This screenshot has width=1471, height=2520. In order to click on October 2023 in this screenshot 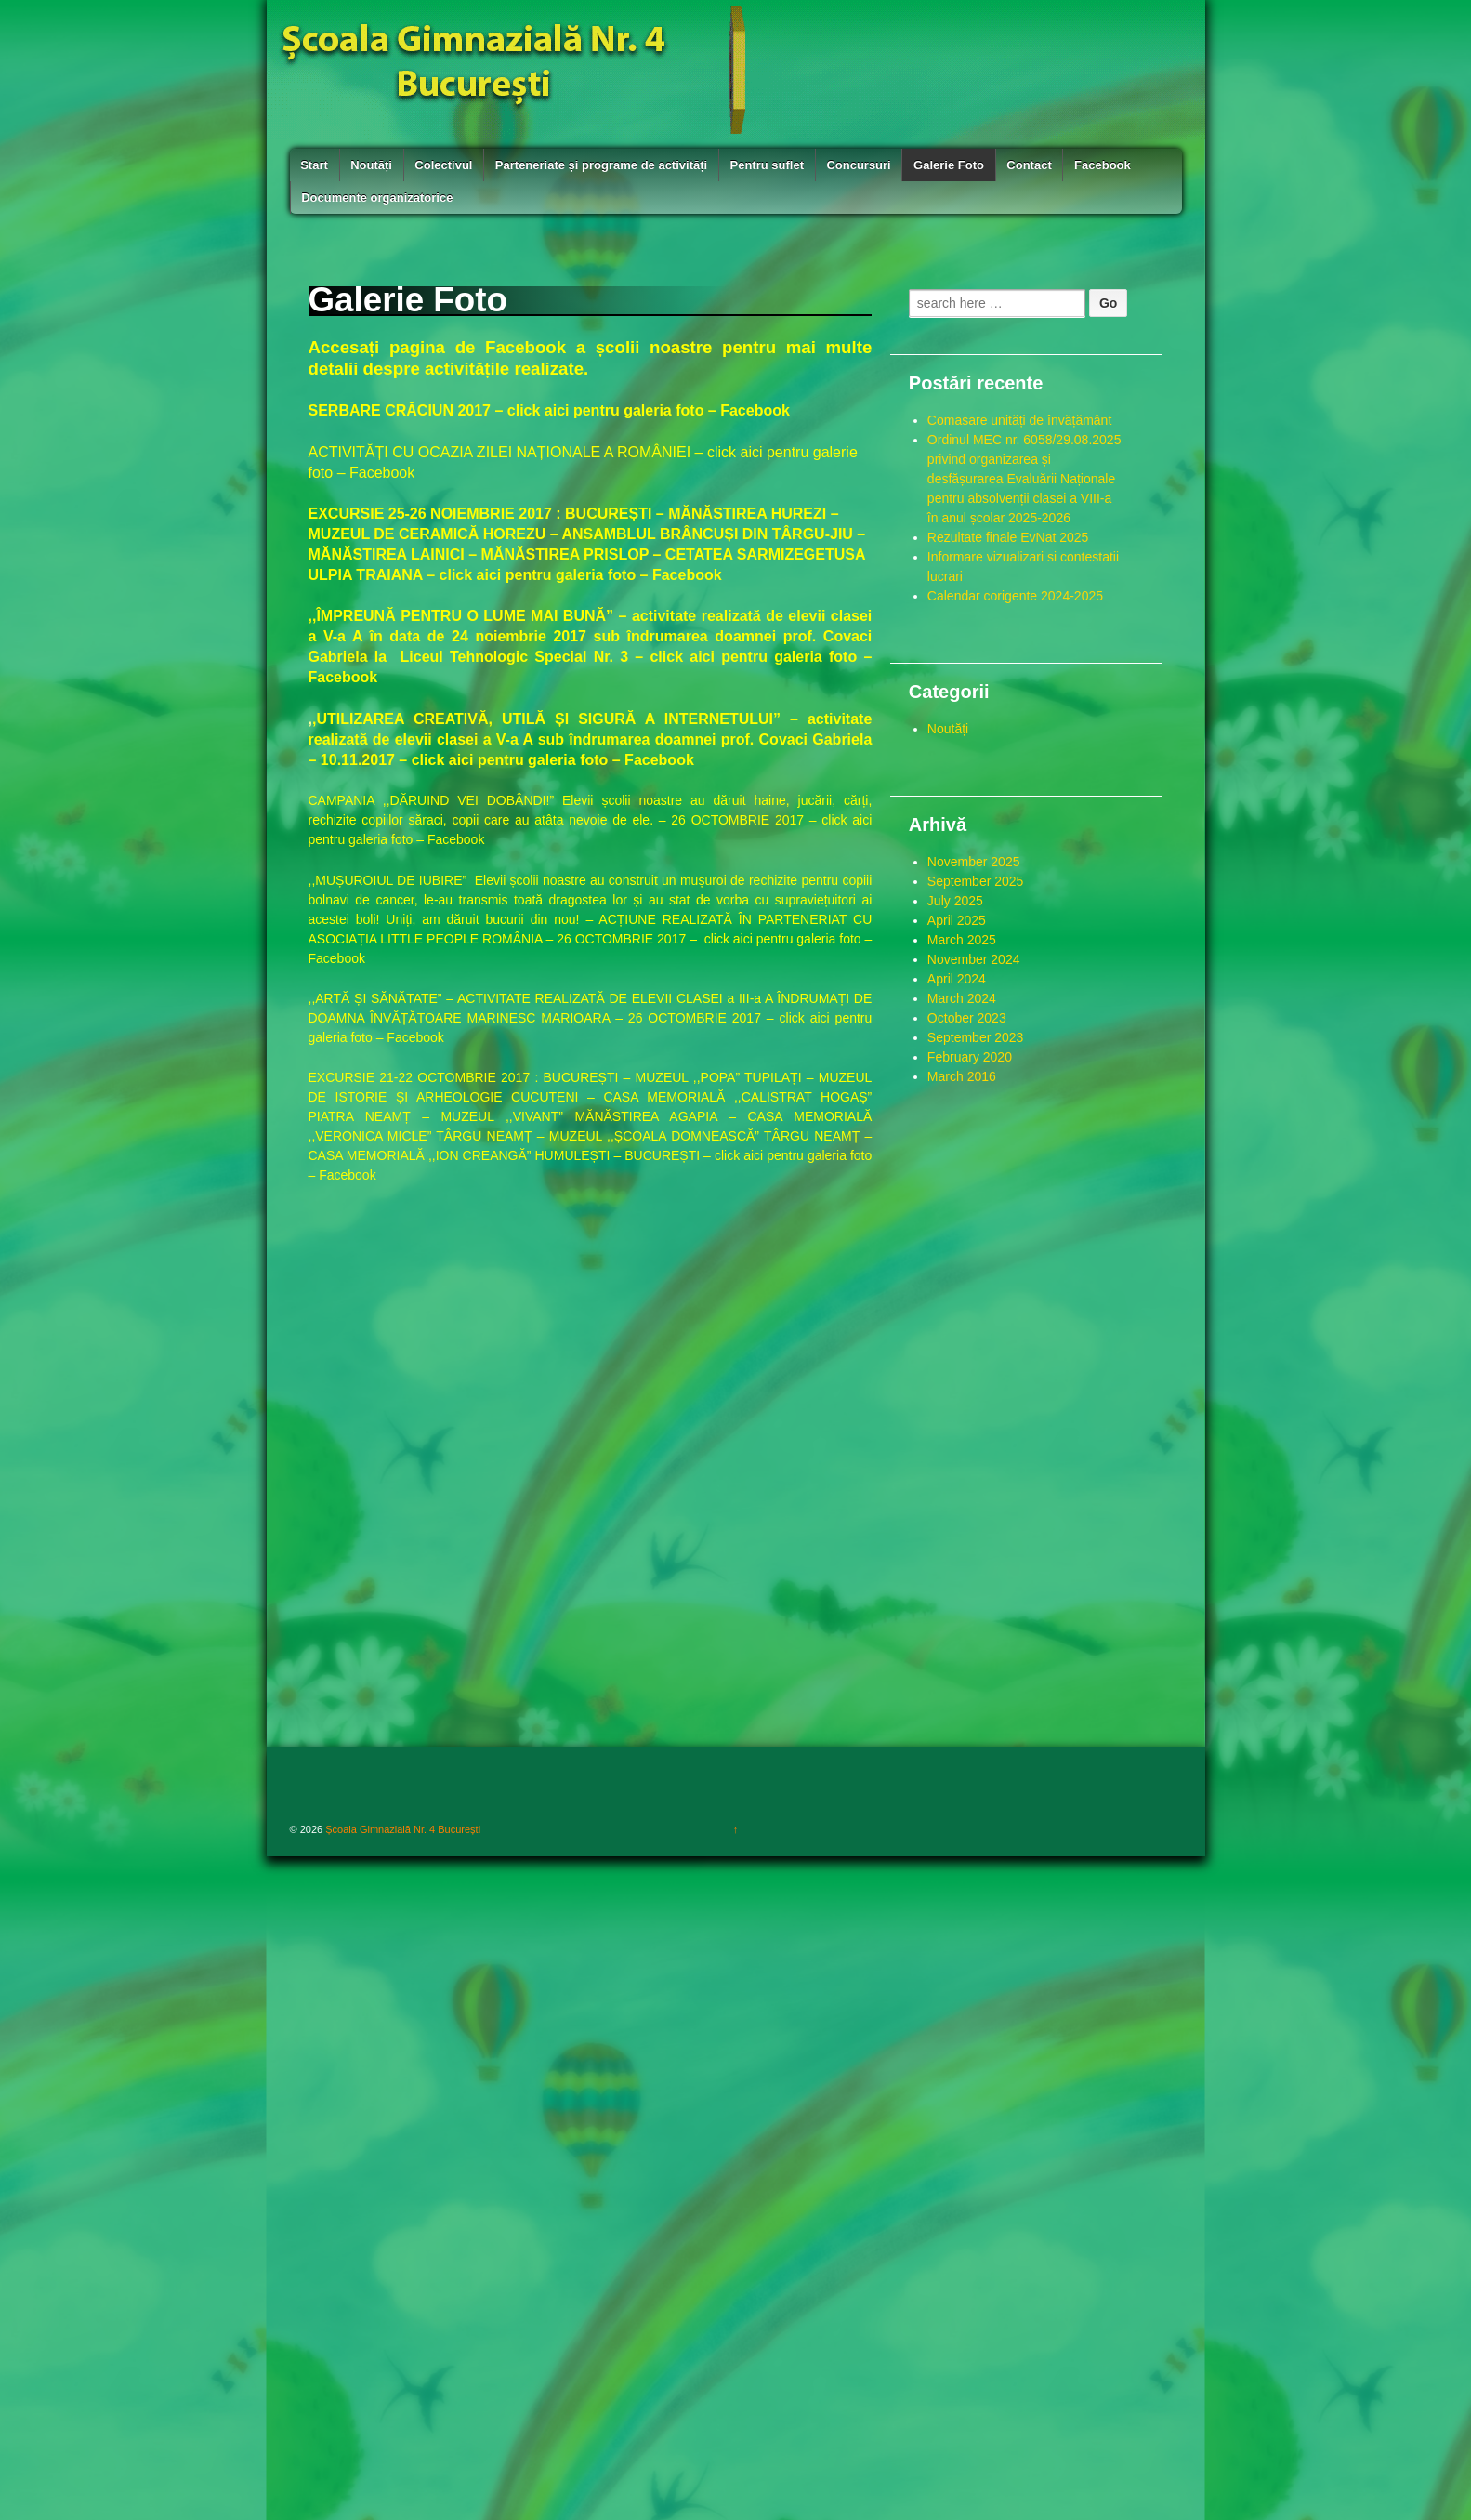, I will do `click(966, 1017)`.